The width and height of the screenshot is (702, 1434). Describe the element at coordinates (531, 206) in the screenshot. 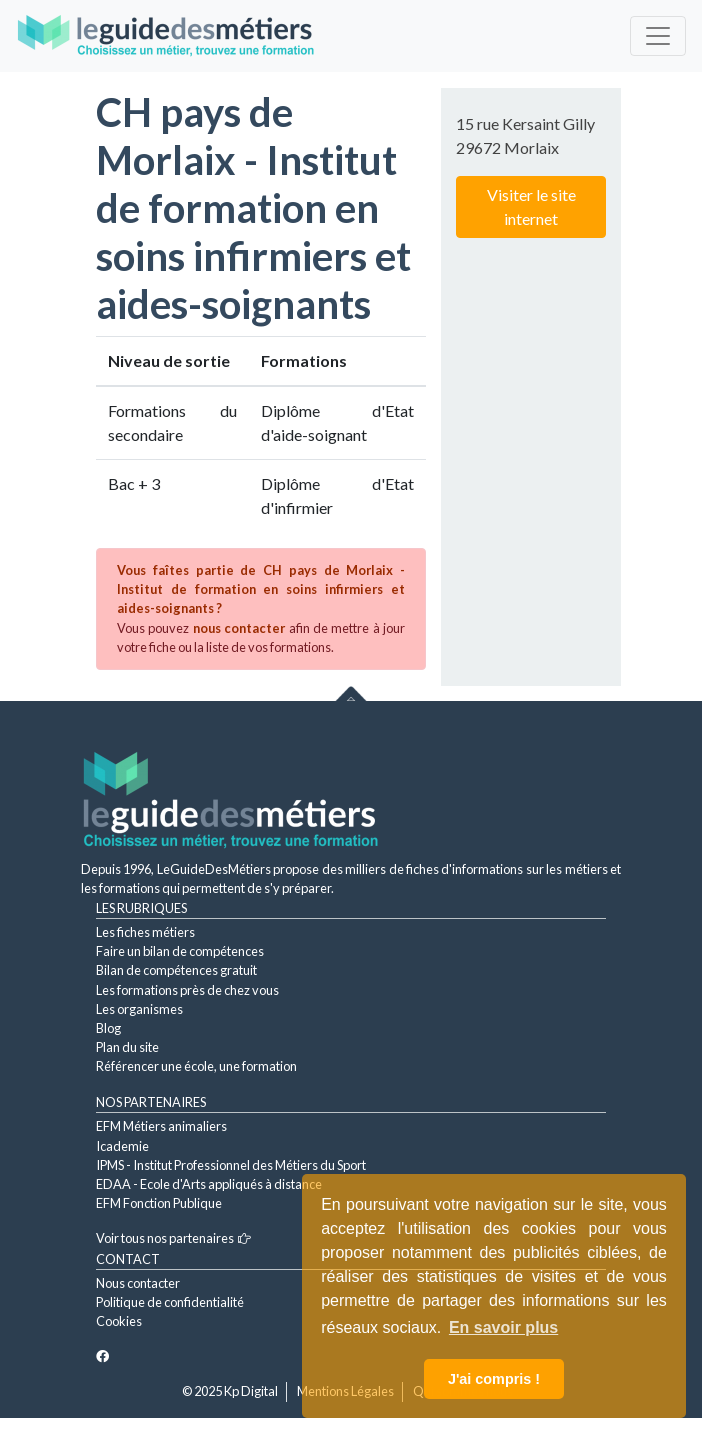

I see `Visiter le site internet` at that location.